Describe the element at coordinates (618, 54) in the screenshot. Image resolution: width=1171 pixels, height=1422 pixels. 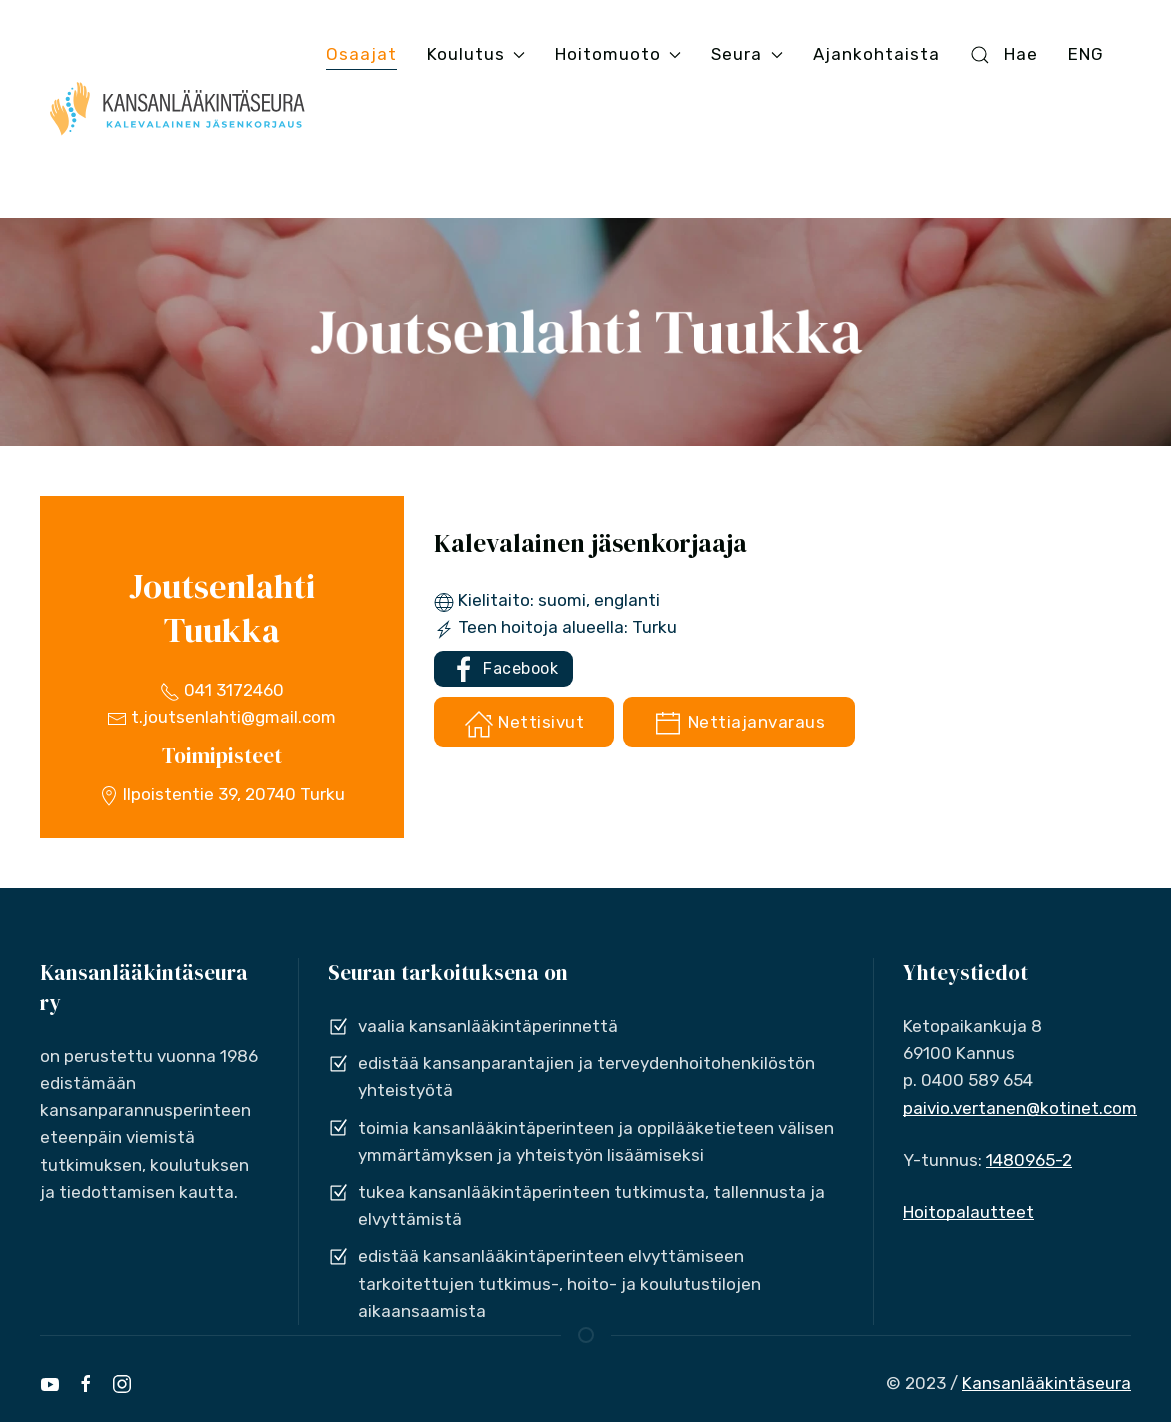
I see `Hoitomuoto` at that location.